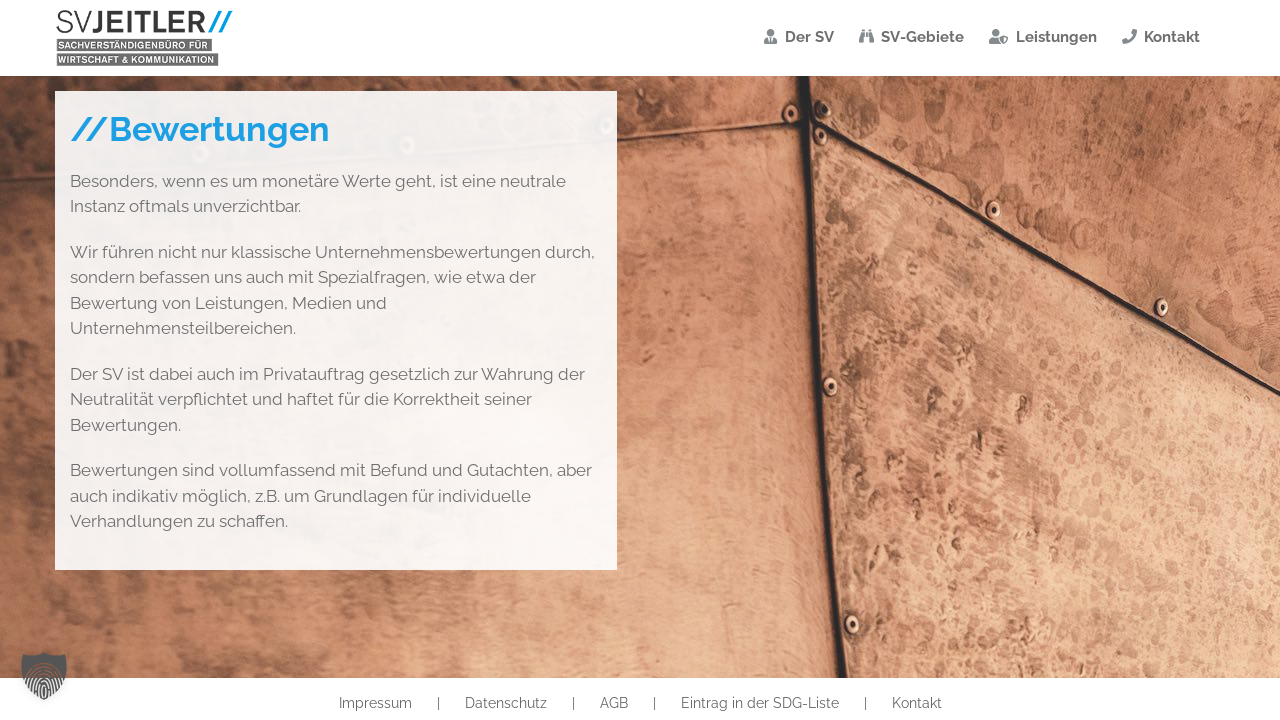 The image size is (1280, 720). What do you see at coordinates (44, 676) in the screenshot?
I see `[button]` at bounding box center [44, 676].